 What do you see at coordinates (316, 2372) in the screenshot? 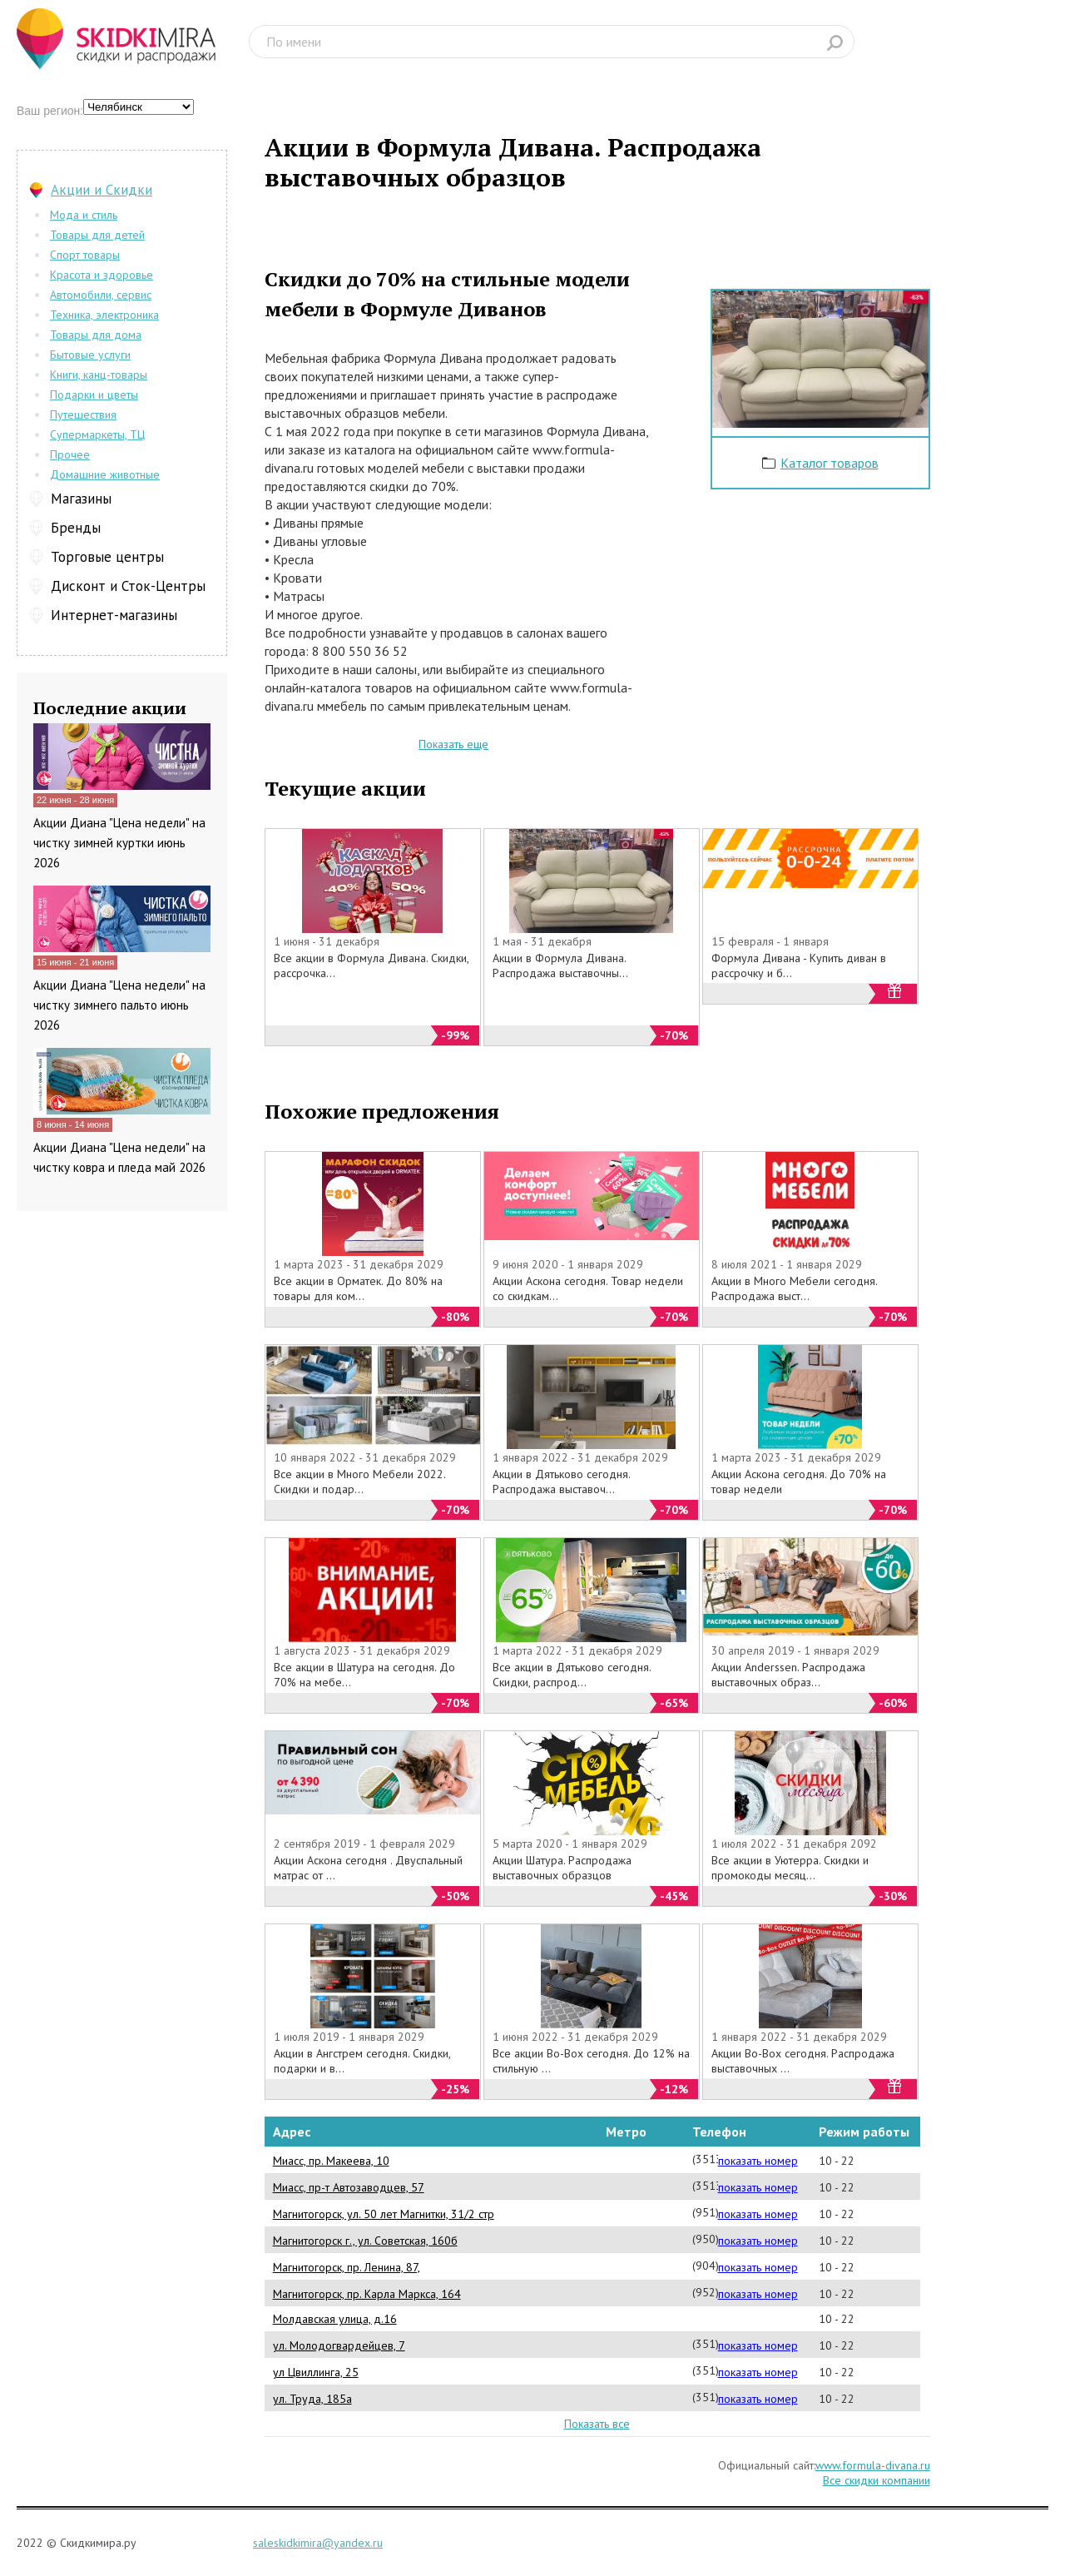
I see `ул Цвиллинга, 25` at bounding box center [316, 2372].